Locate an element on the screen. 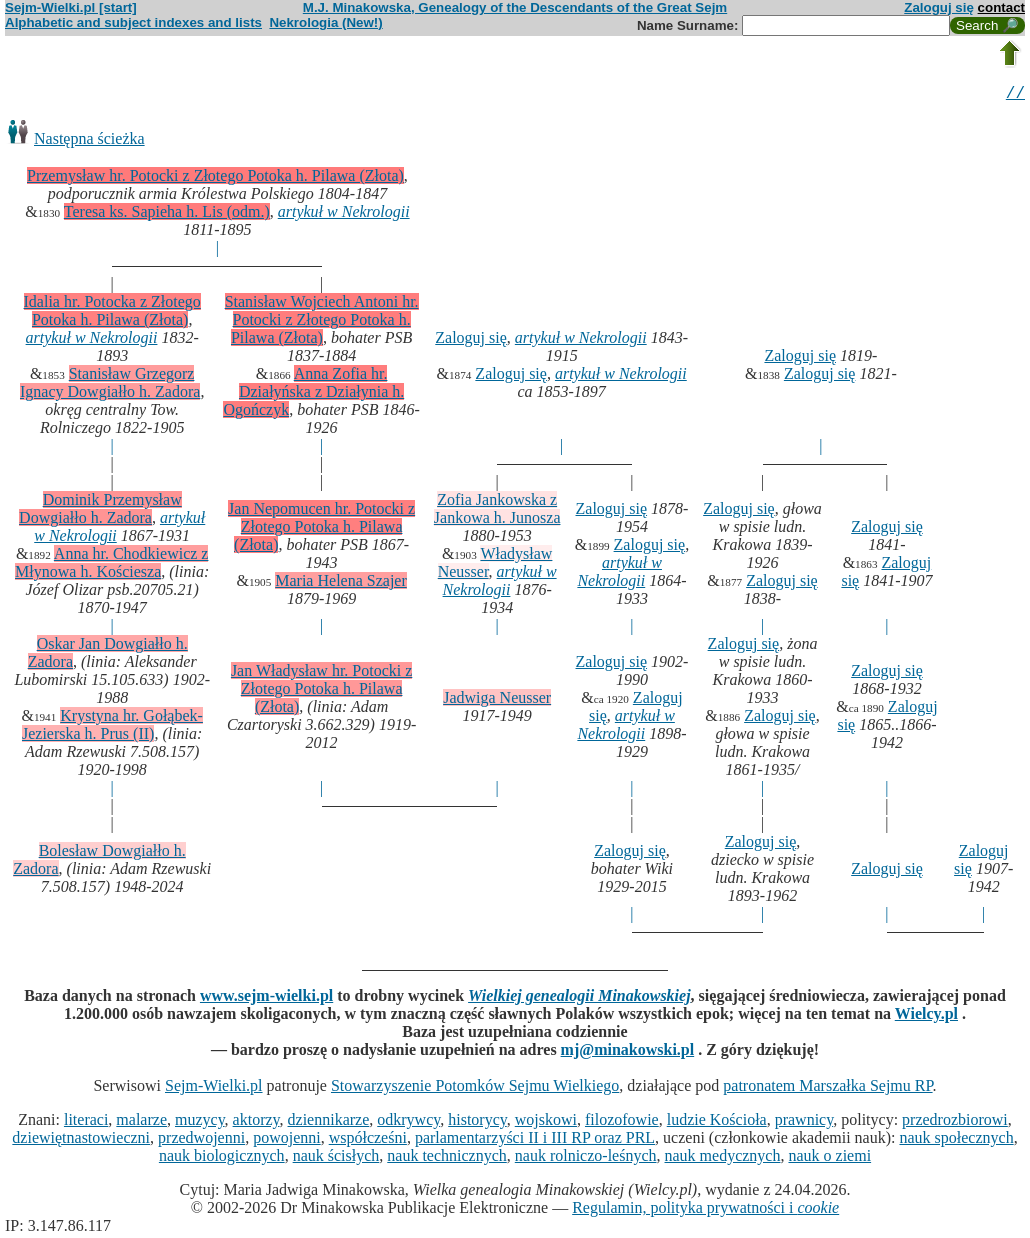 Image resolution: width=1030 pixels, height=1238 pixels. Anna hr. Chodkiewicz z Młynowa h. Kościesza is located at coordinates (111, 565).